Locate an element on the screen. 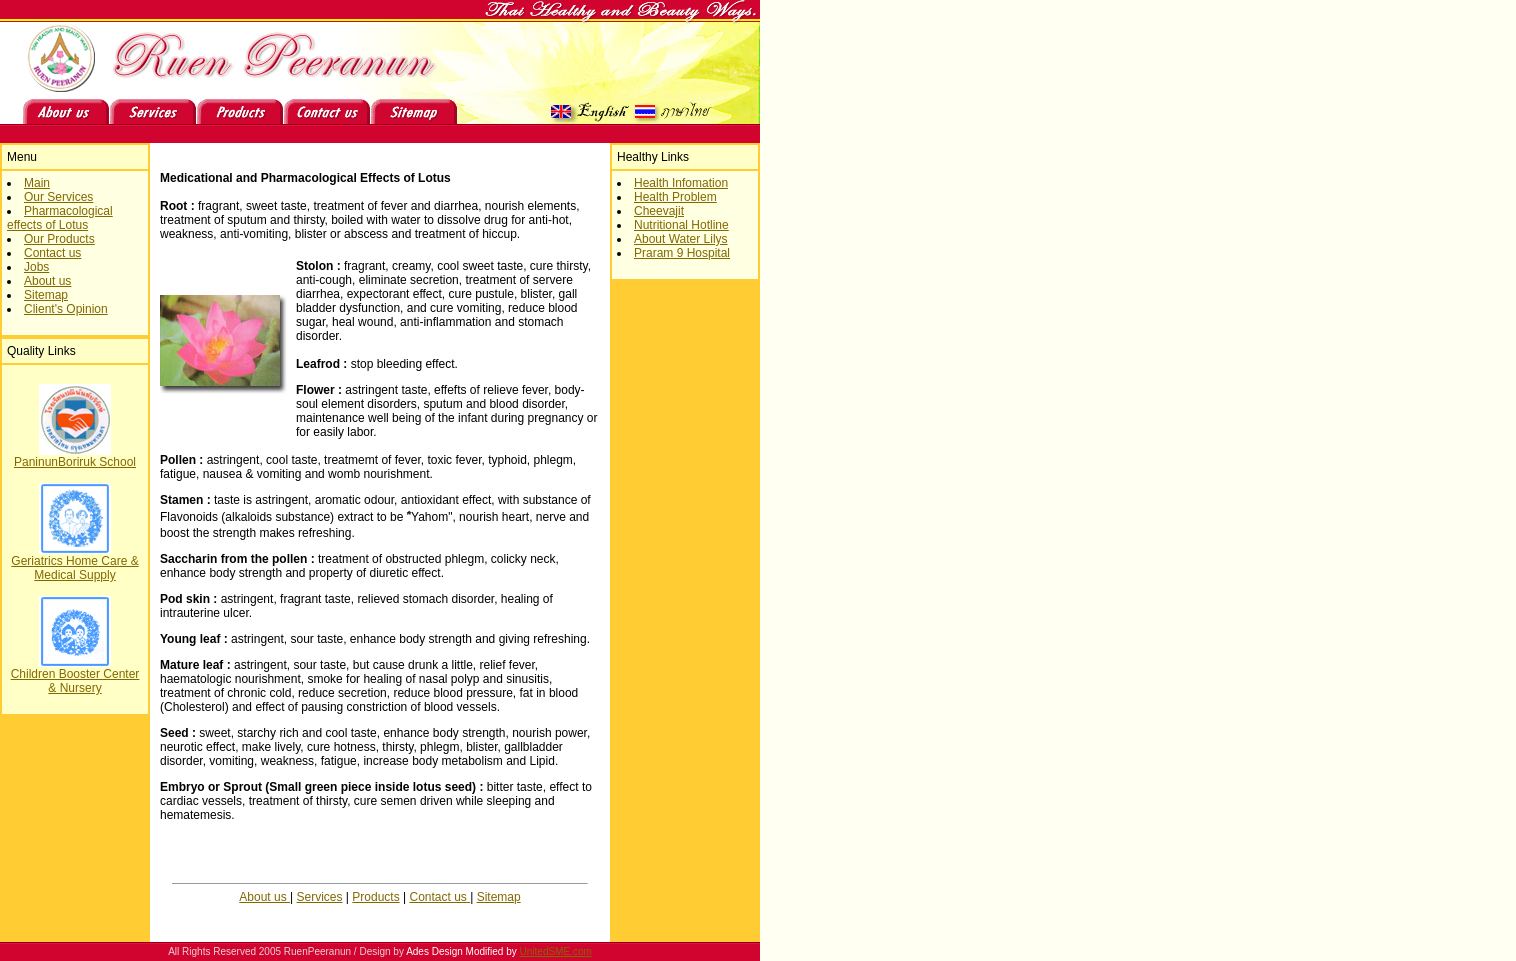 This screenshot has height=961, width=1516. About Water Lilys is located at coordinates (681, 239).